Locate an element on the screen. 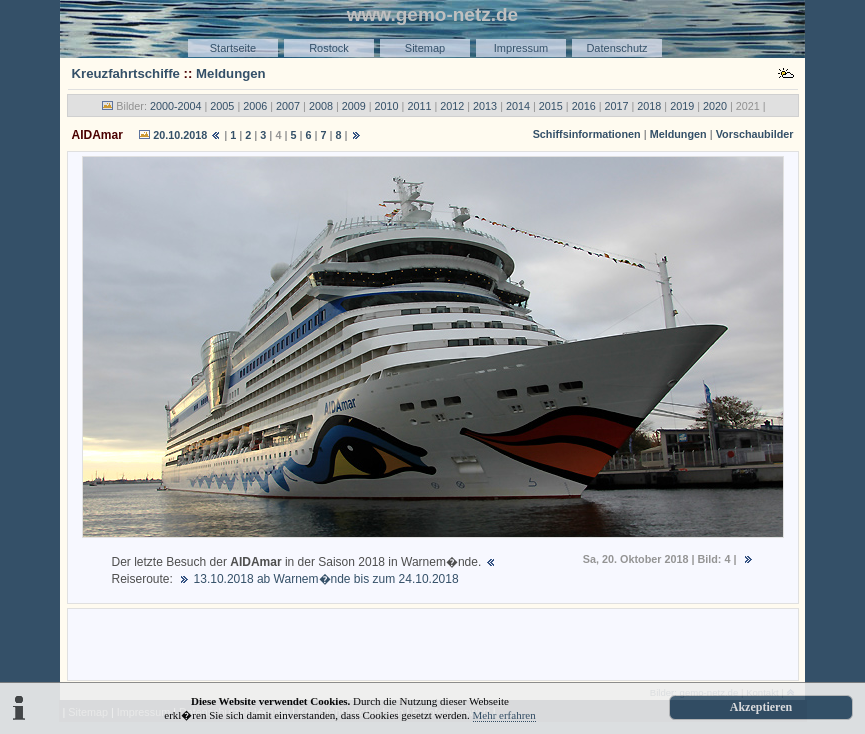 Image resolution: width=865 pixels, height=734 pixels. Schiffsinformationen is located at coordinates (587, 134).